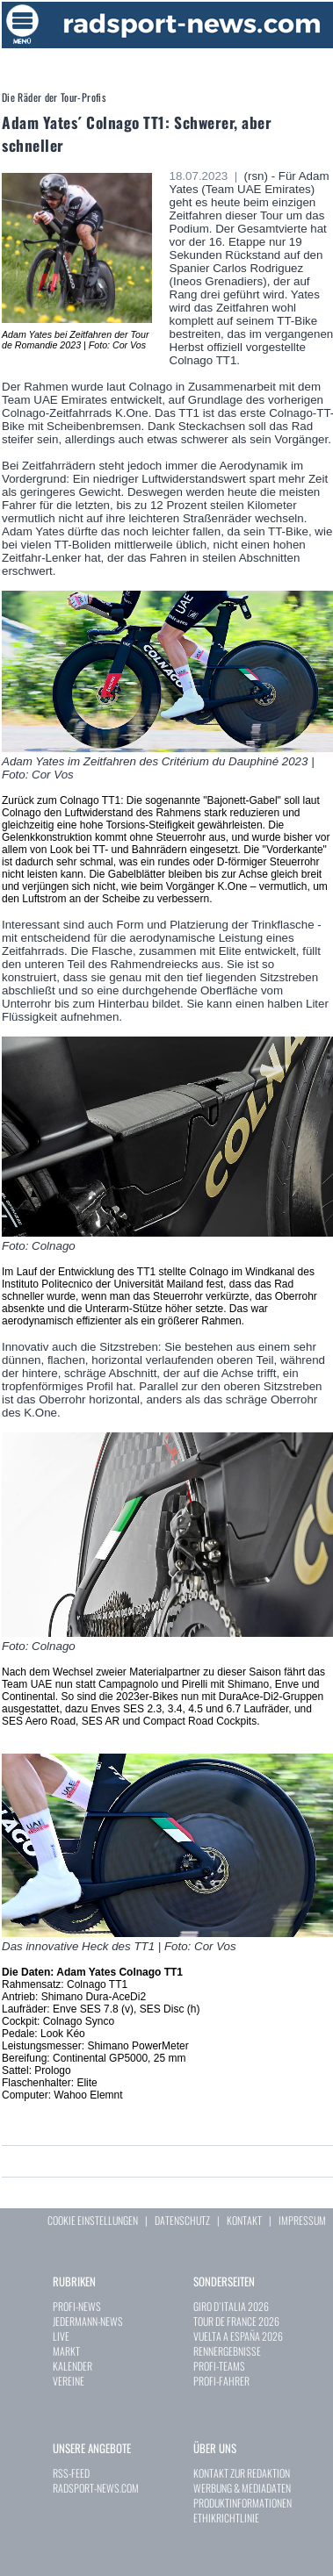  What do you see at coordinates (242, 2502) in the screenshot?
I see `PRODUKTINFORMATIONEN` at bounding box center [242, 2502].